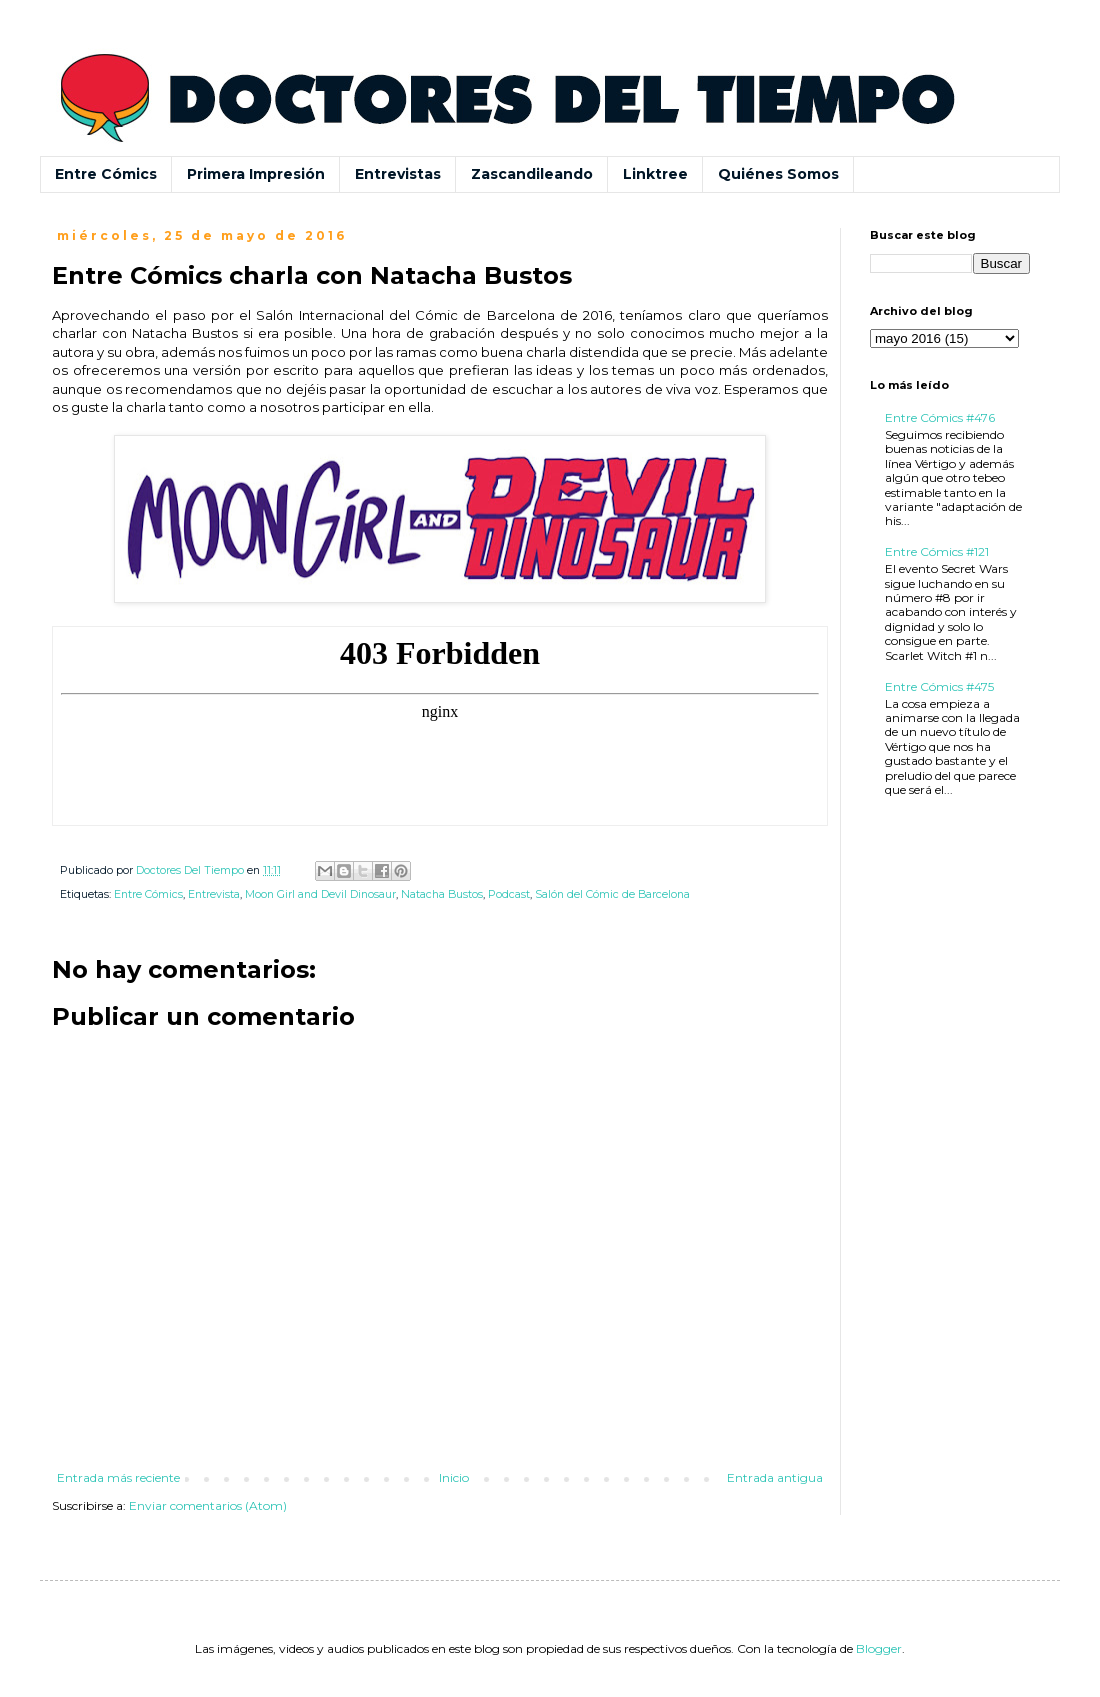 This screenshot has width=1100, height=1697. What do you see at coordinates (879, 1648) in the screenshot?
I see `Blogger` at bounding box center [879, 1648].